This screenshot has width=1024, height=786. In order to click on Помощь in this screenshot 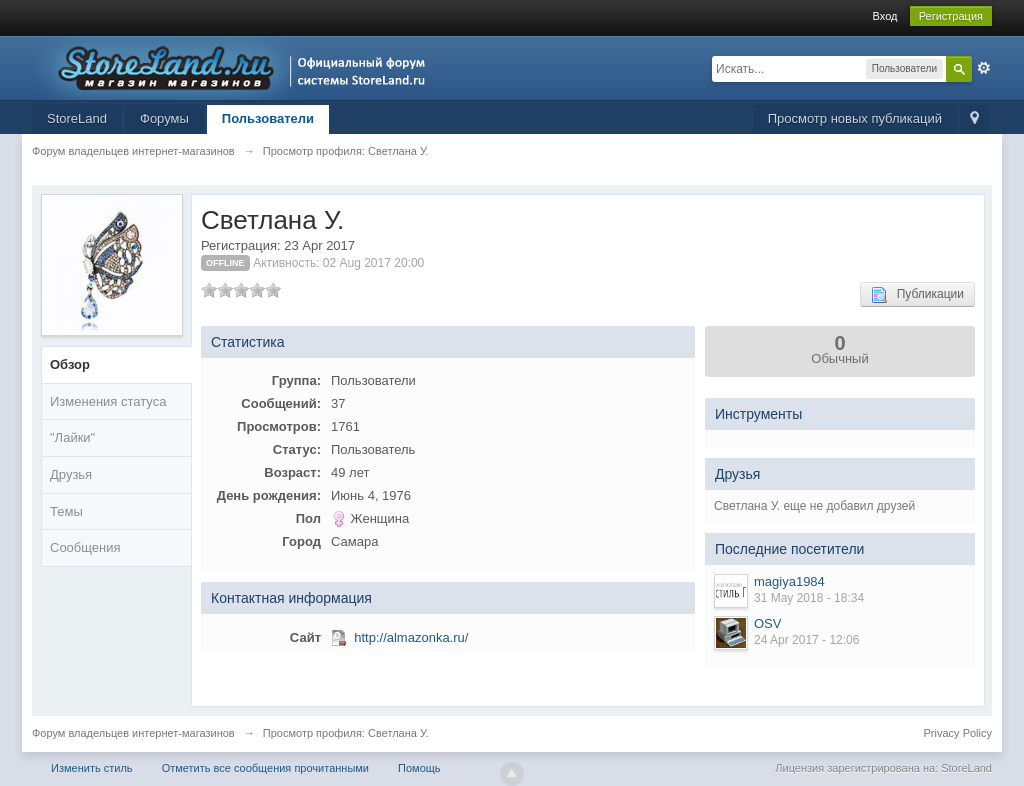, I will do `click(419, 768)`.